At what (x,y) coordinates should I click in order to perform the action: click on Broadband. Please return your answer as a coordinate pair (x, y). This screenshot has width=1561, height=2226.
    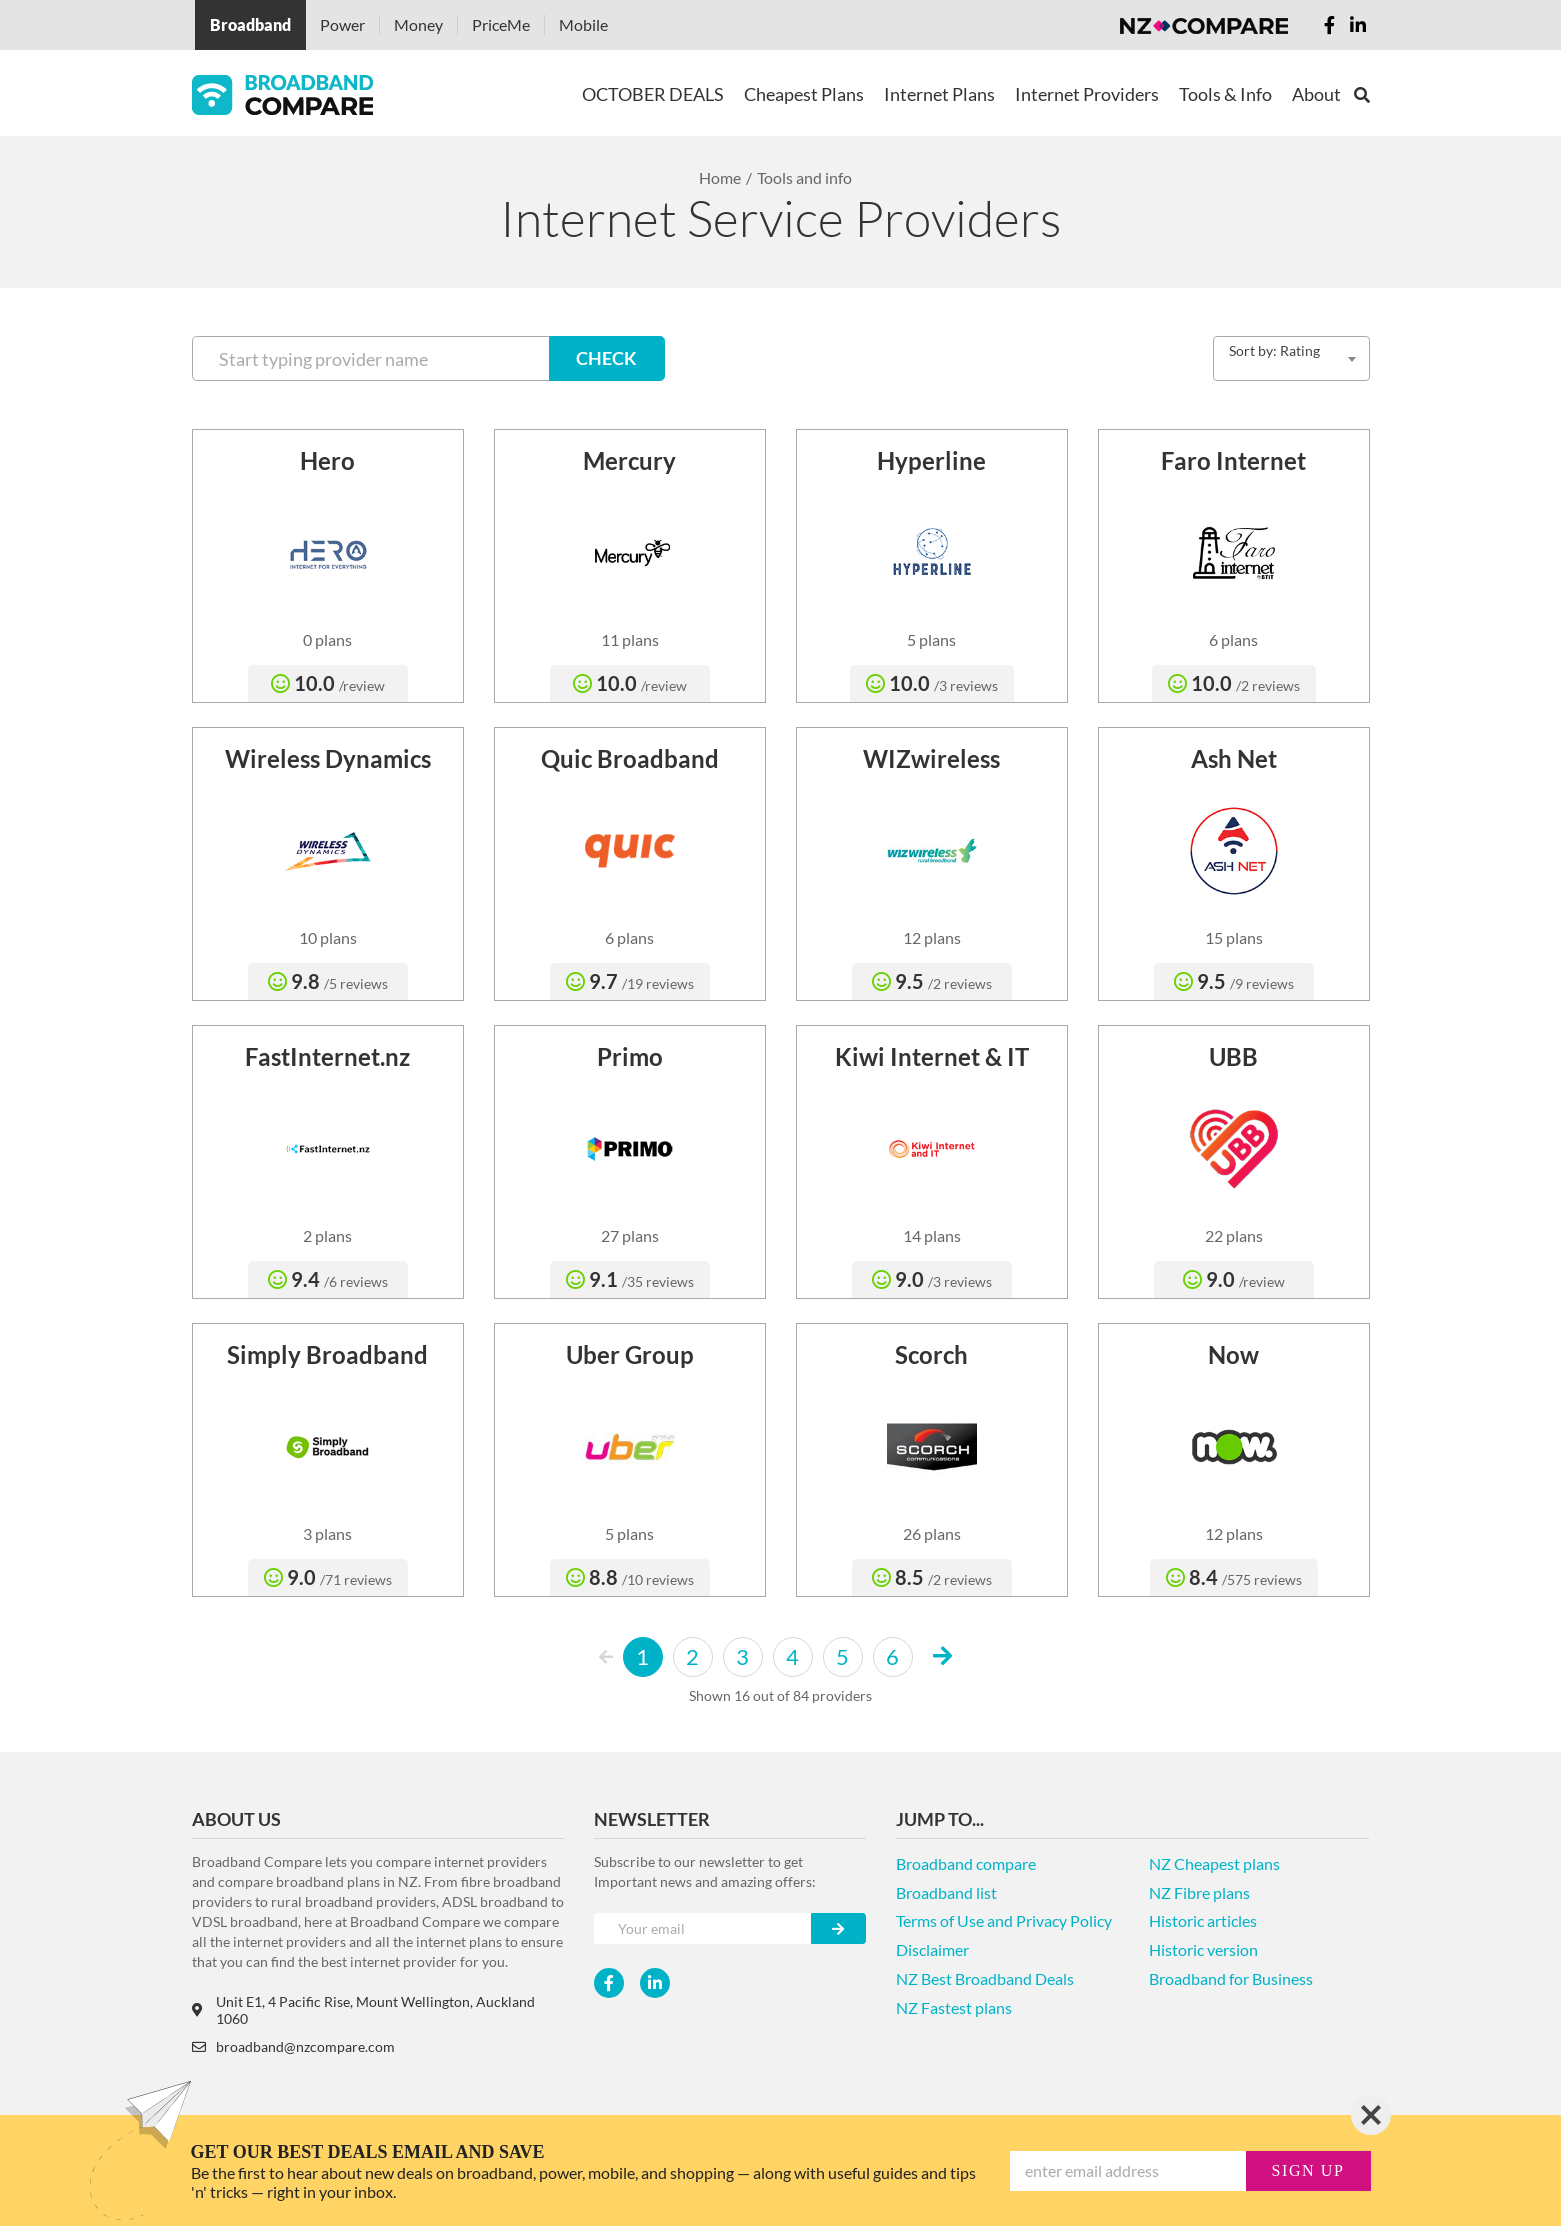
    Looking at the image, I should click on (250, 24).